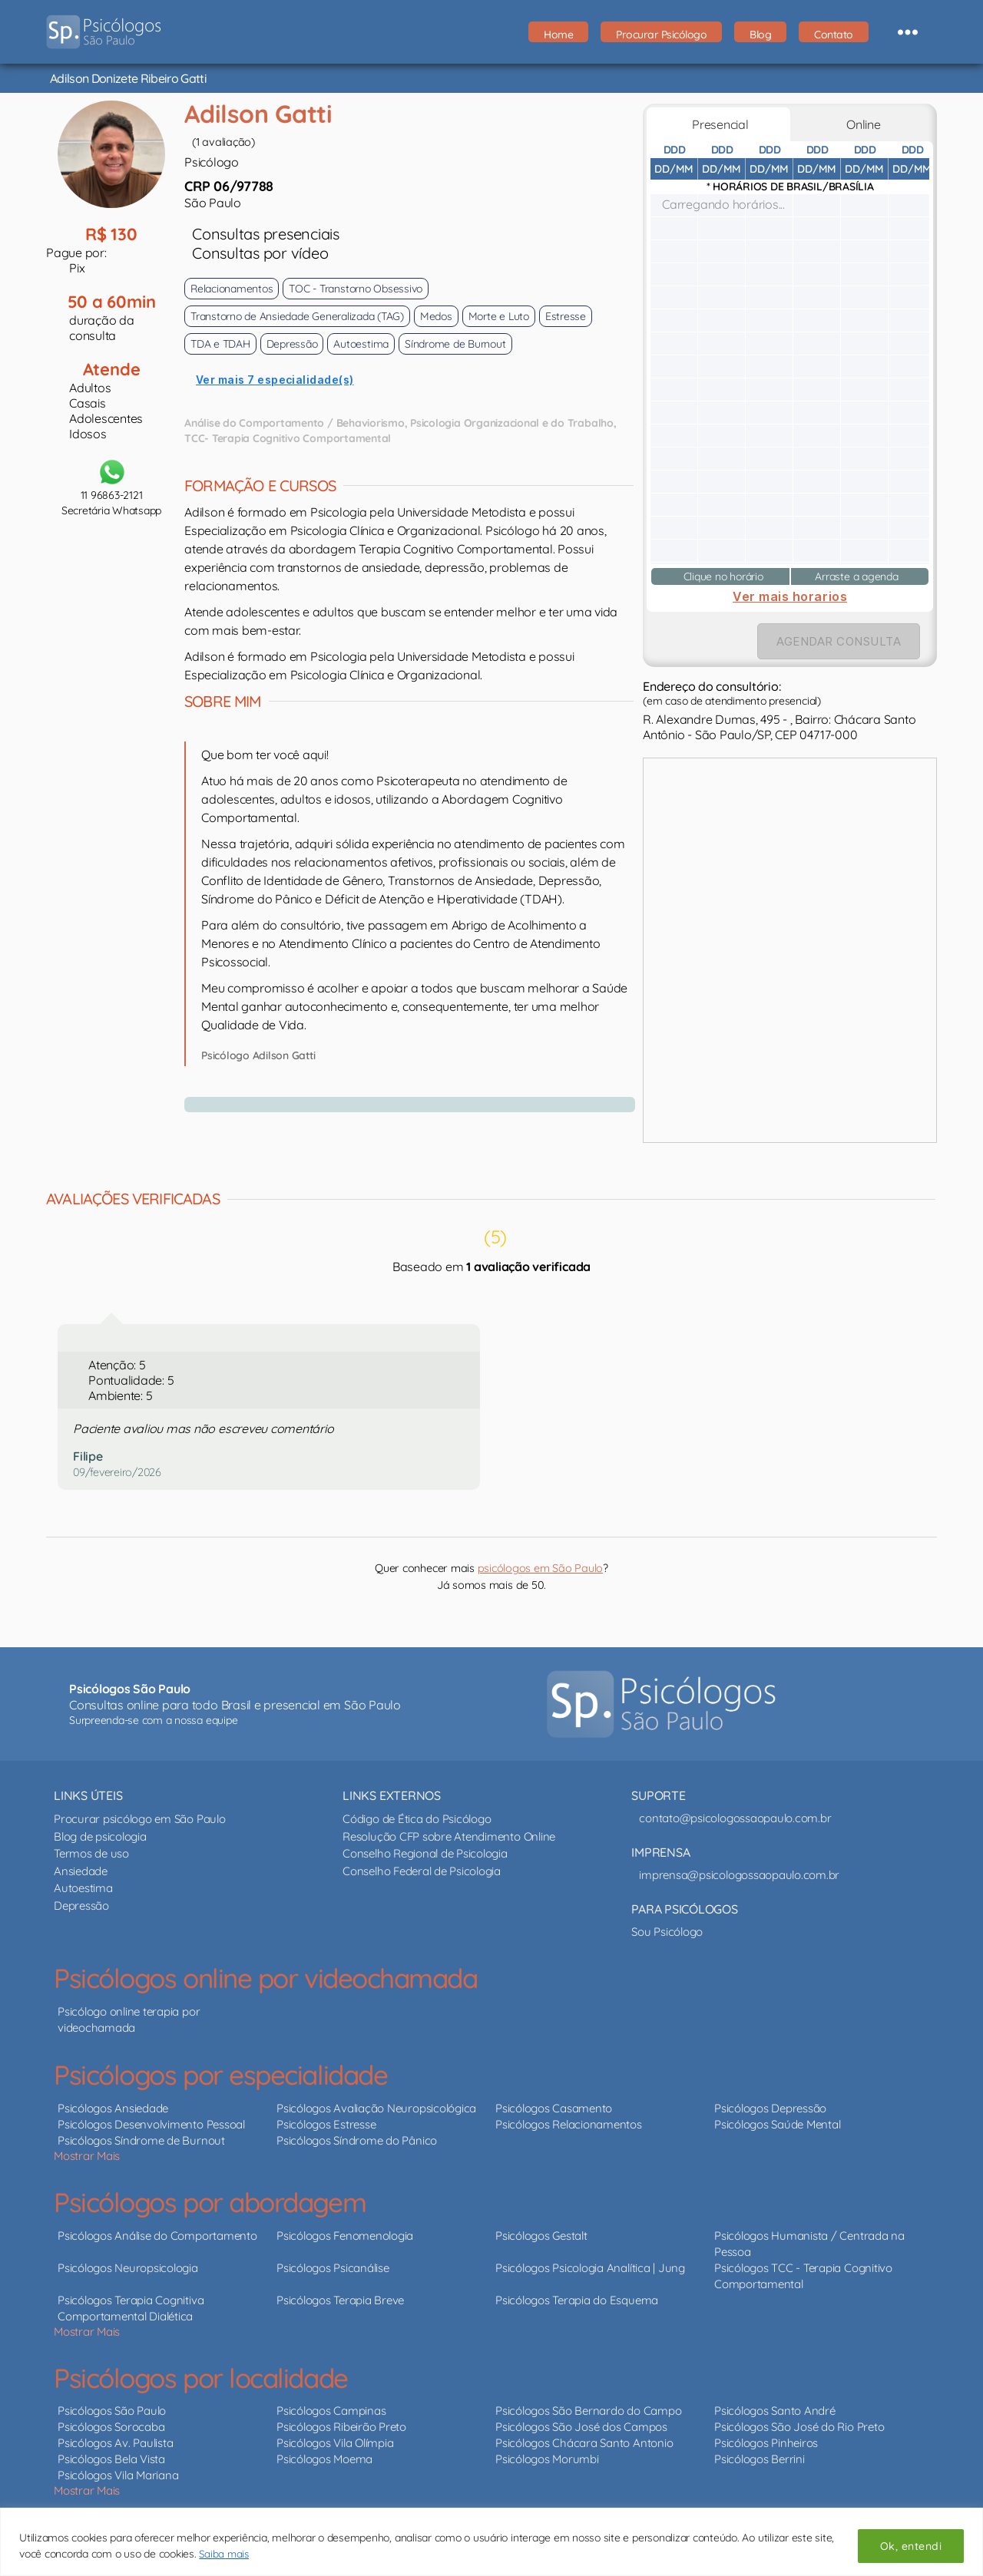  I want to click on Psicólogos Terapia do Esquema, so click(576, 2300).